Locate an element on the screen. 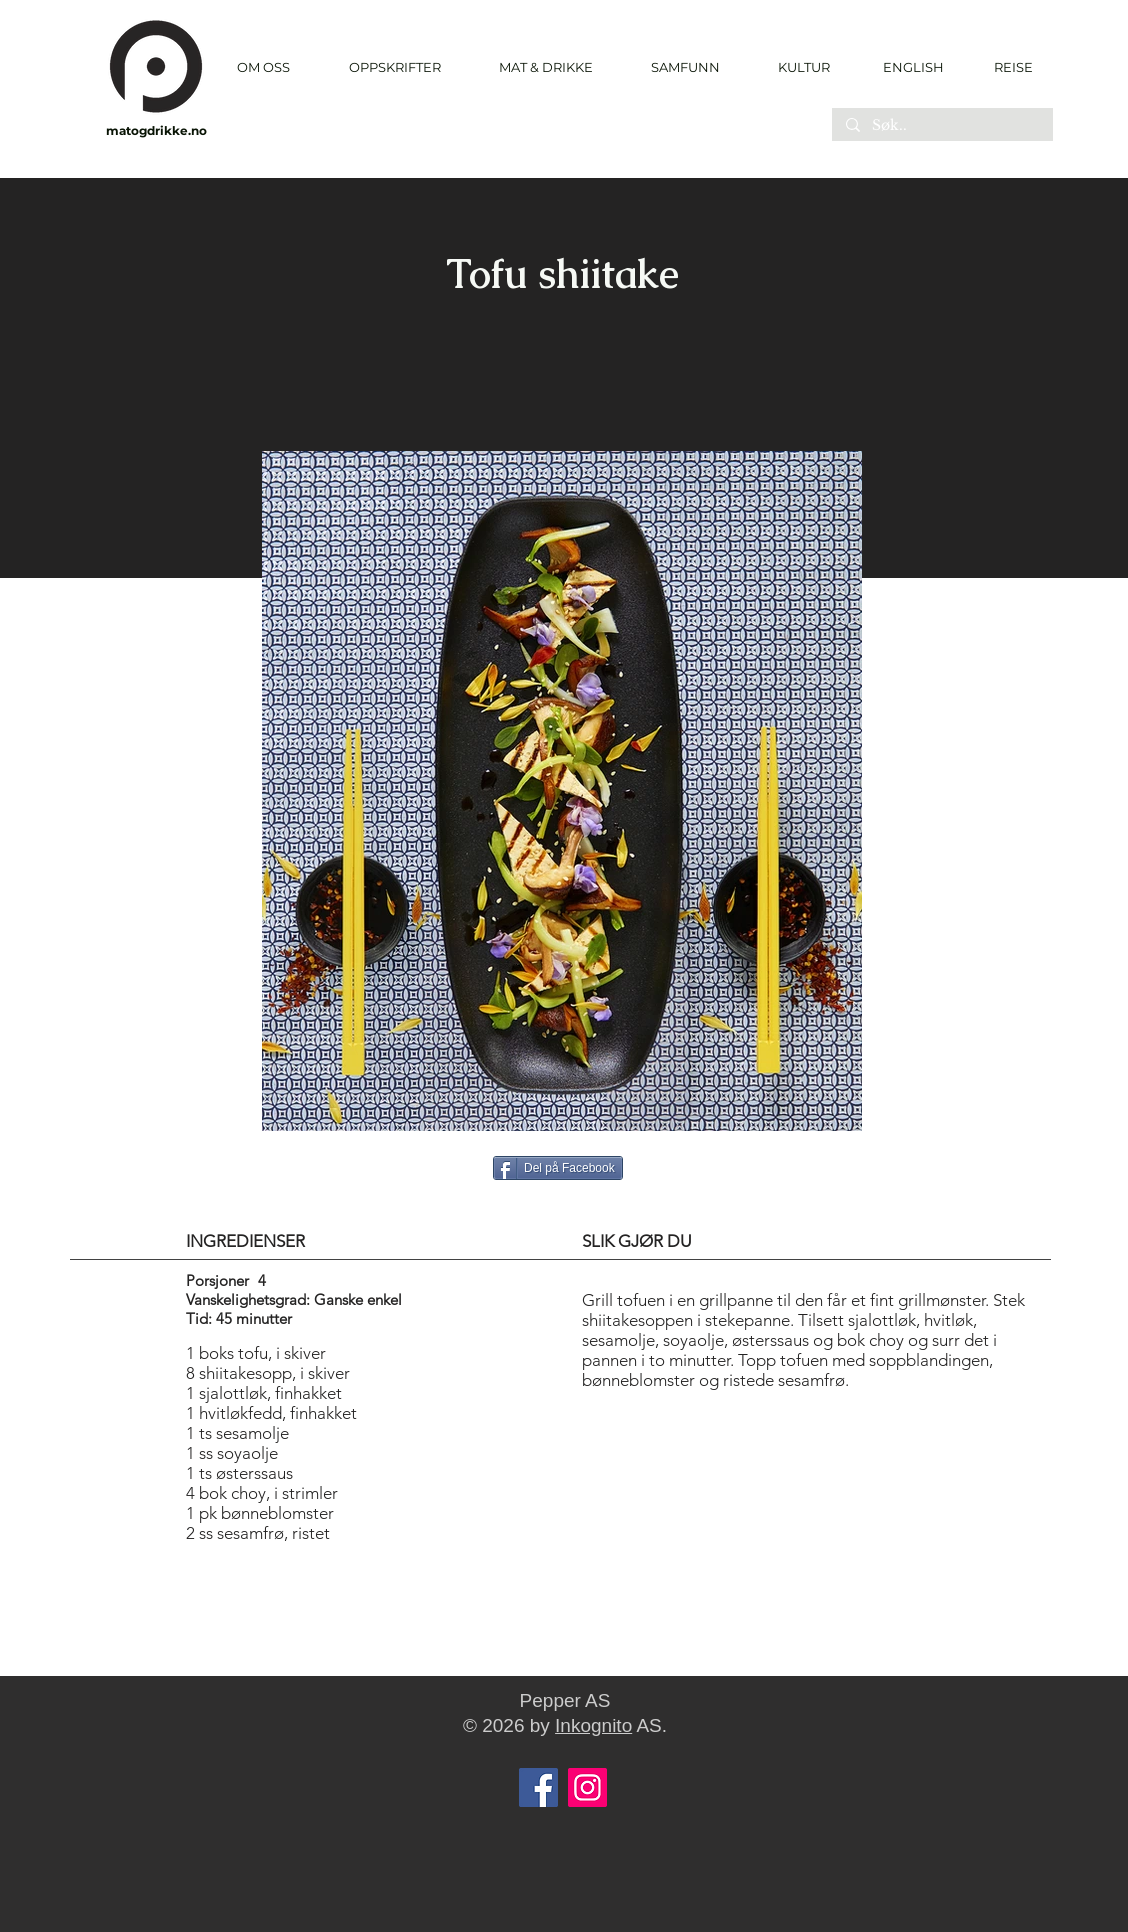  [REISE] is located at coordinates (1006, 67).